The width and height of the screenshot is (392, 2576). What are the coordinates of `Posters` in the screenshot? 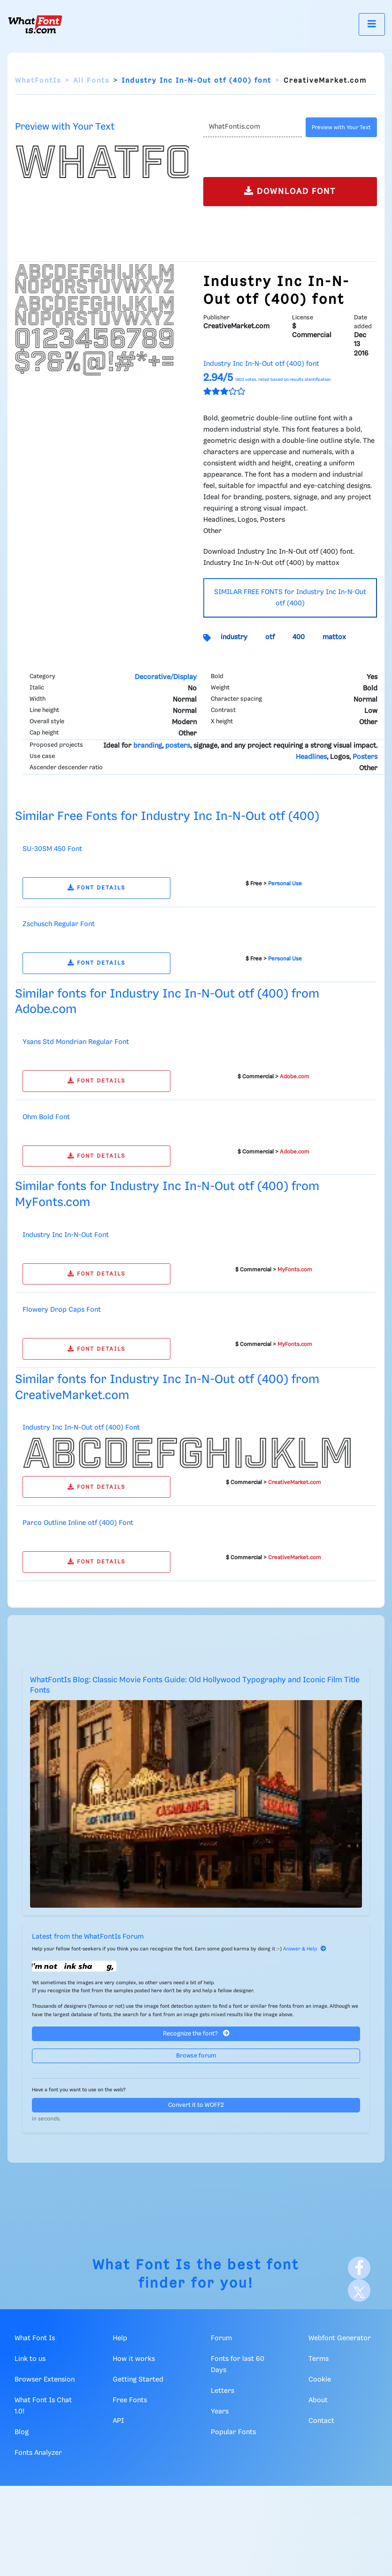 It's located at (365, 757).